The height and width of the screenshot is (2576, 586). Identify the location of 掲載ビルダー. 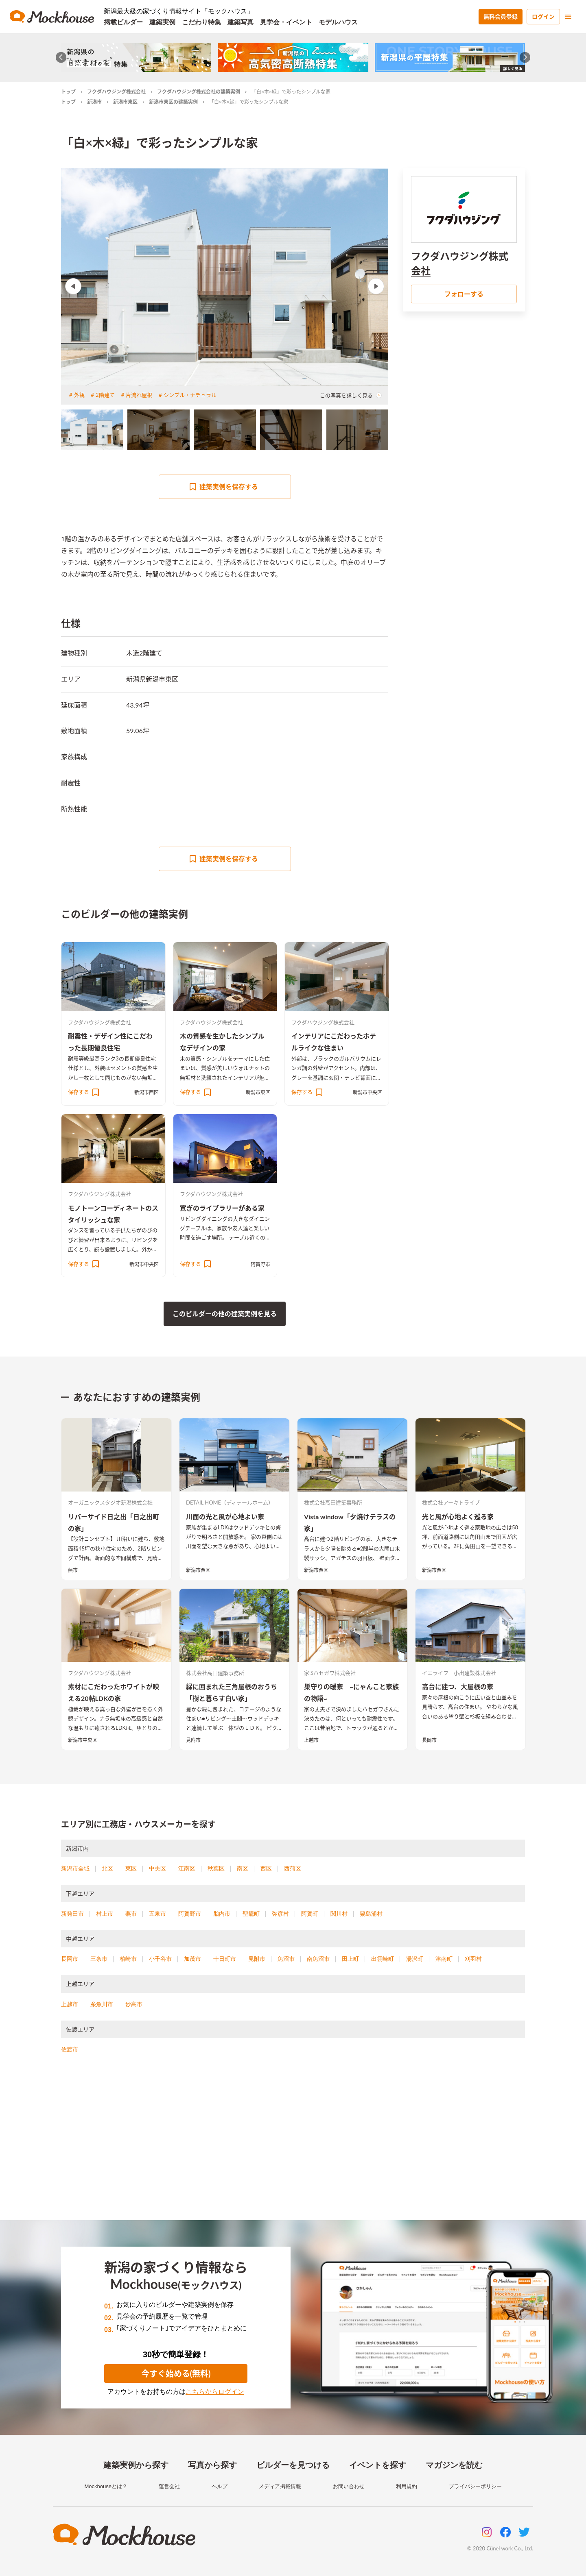
(123, 22).